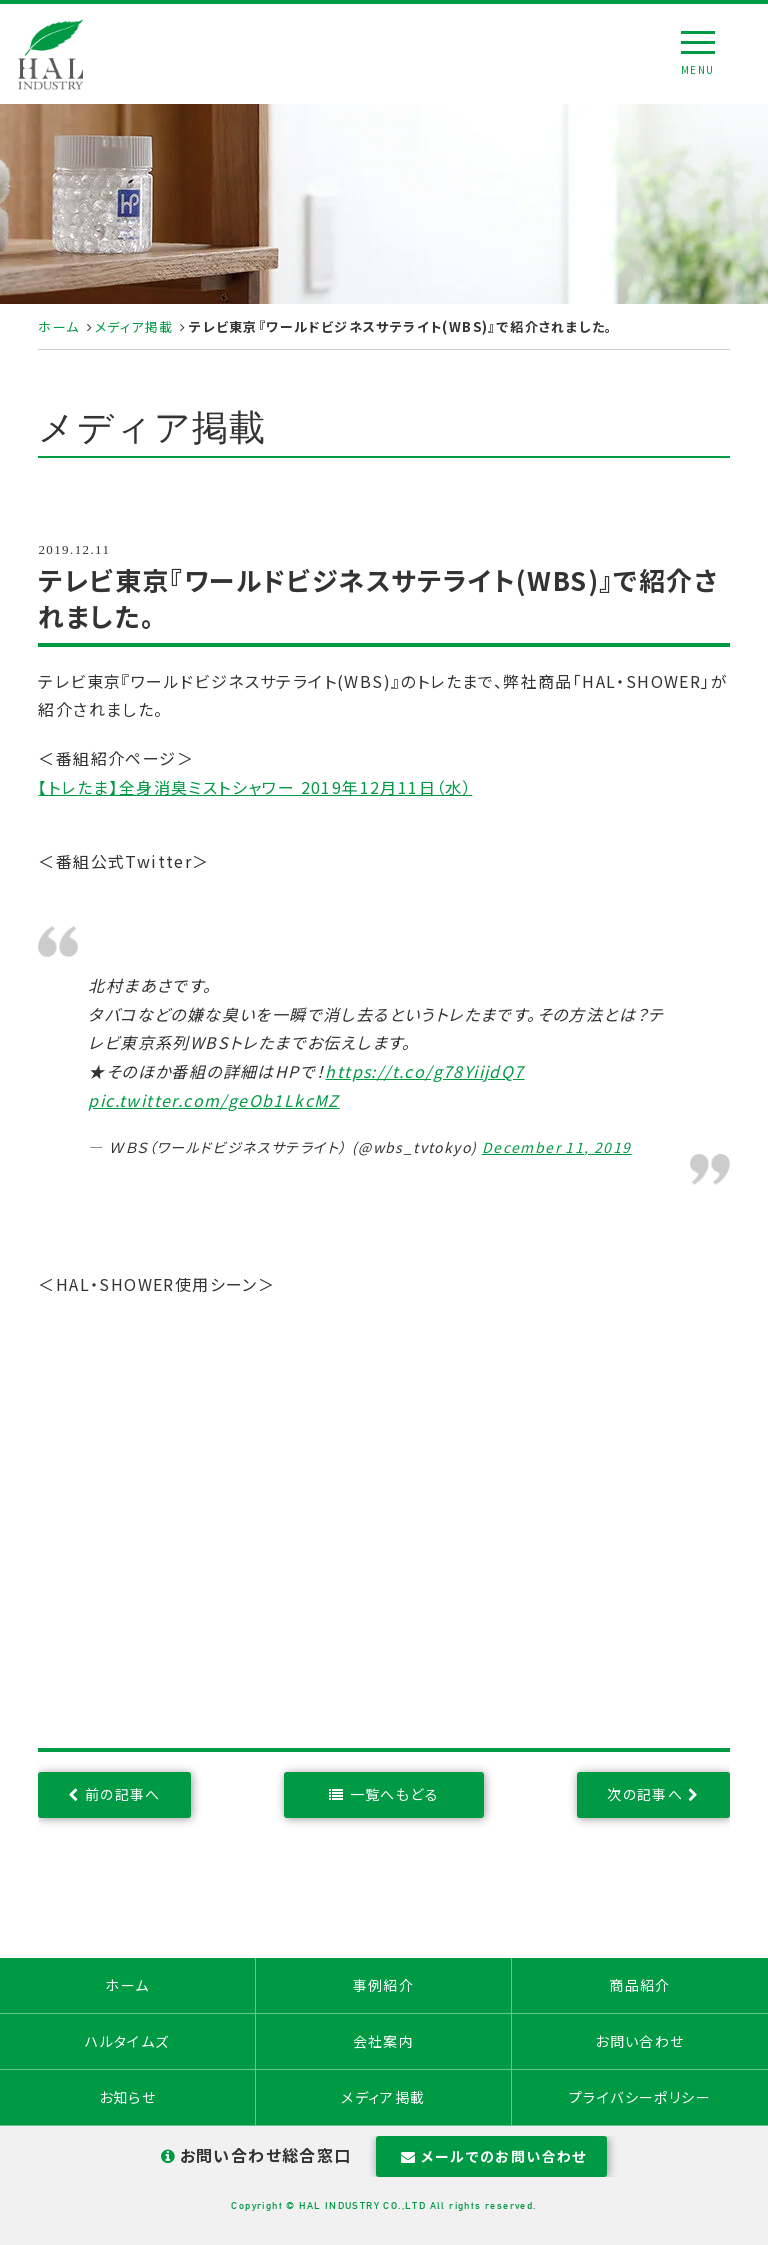 The image size is (768, 2245). I want to click on メディア掲載, so click(134, 326).